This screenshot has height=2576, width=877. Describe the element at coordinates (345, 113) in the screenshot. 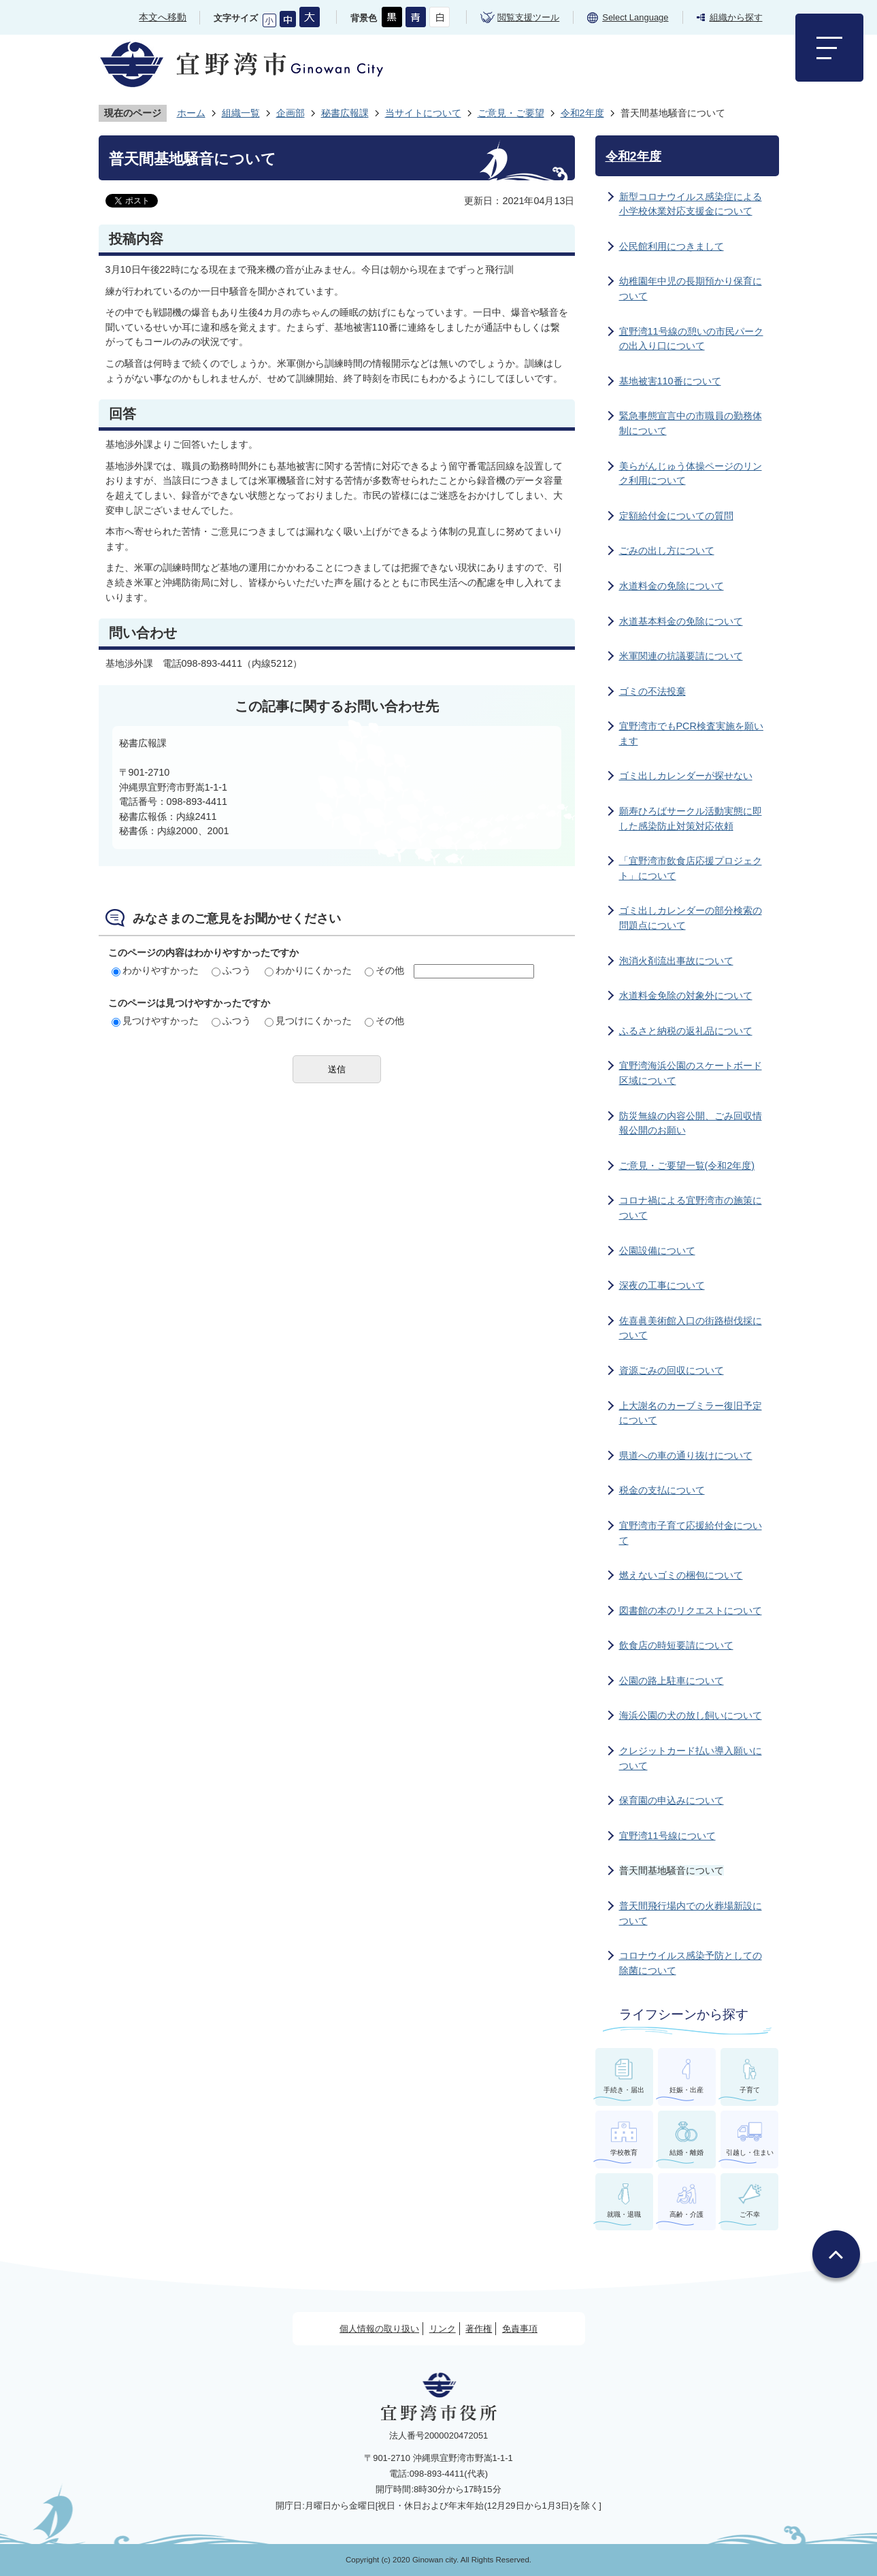

I see `秘書広報課` at that location.